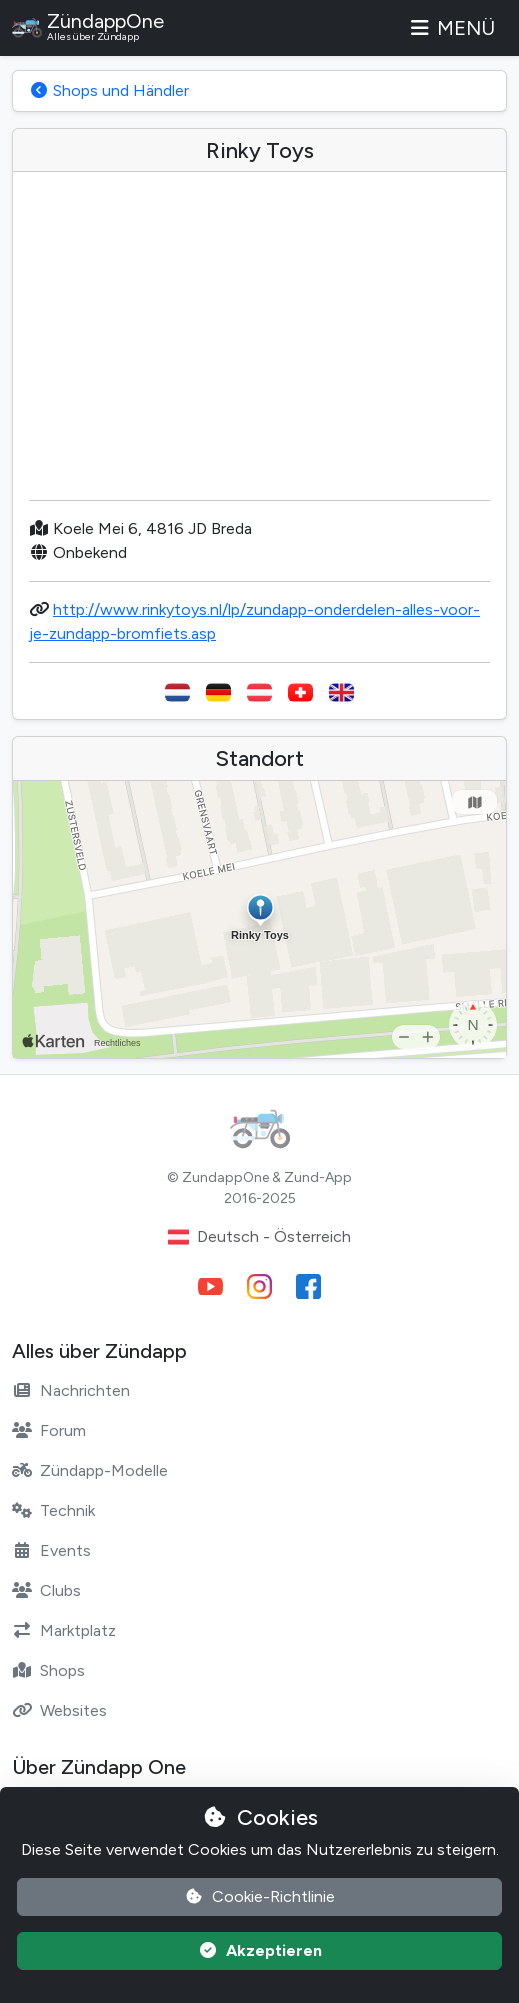 Image resolution: width=519 pixels, height=2003 pixels. Describe the element at coordinates (59, 1710) in the screenshot. I see `Websites` at that location.